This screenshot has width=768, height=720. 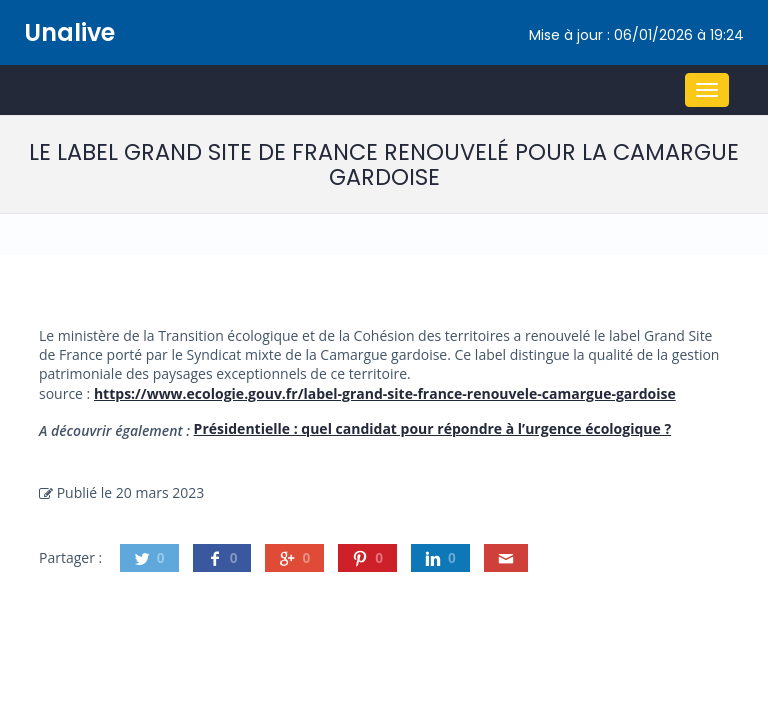 What do you see at coordinates (385, 393) in the screenshot?
I see `https://www.ecologie.gouv.fr/label-grand-site-france-renouvele-camargue-gardoise` at bounding box center [385, 393].